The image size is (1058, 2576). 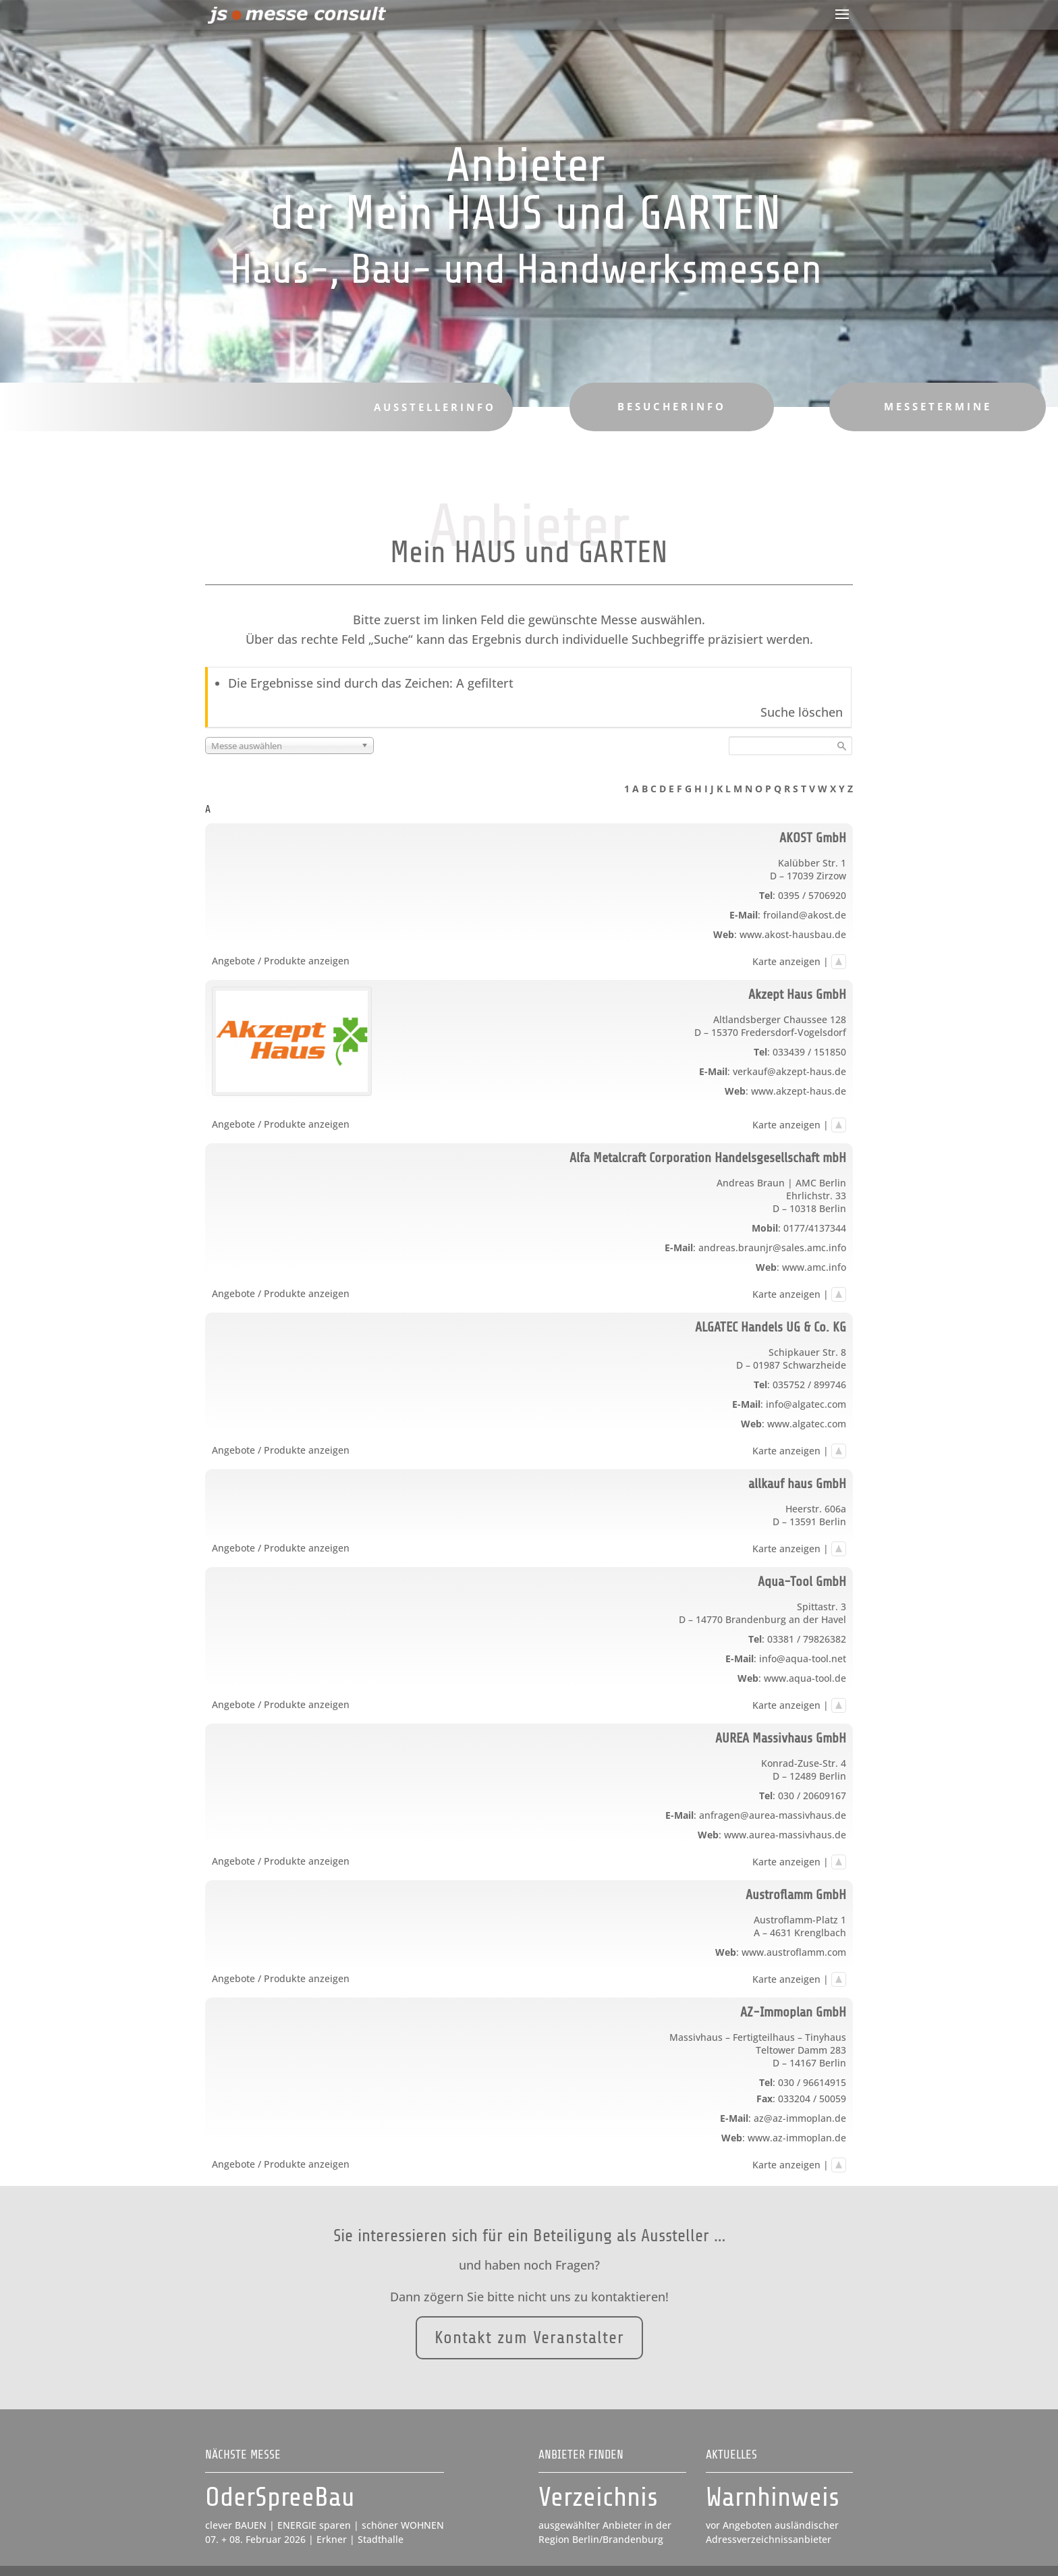 What do you see at coordinates (786, 961) in the screenshot?
I see `Karte anzeigen` at bounding box center [786, 961].